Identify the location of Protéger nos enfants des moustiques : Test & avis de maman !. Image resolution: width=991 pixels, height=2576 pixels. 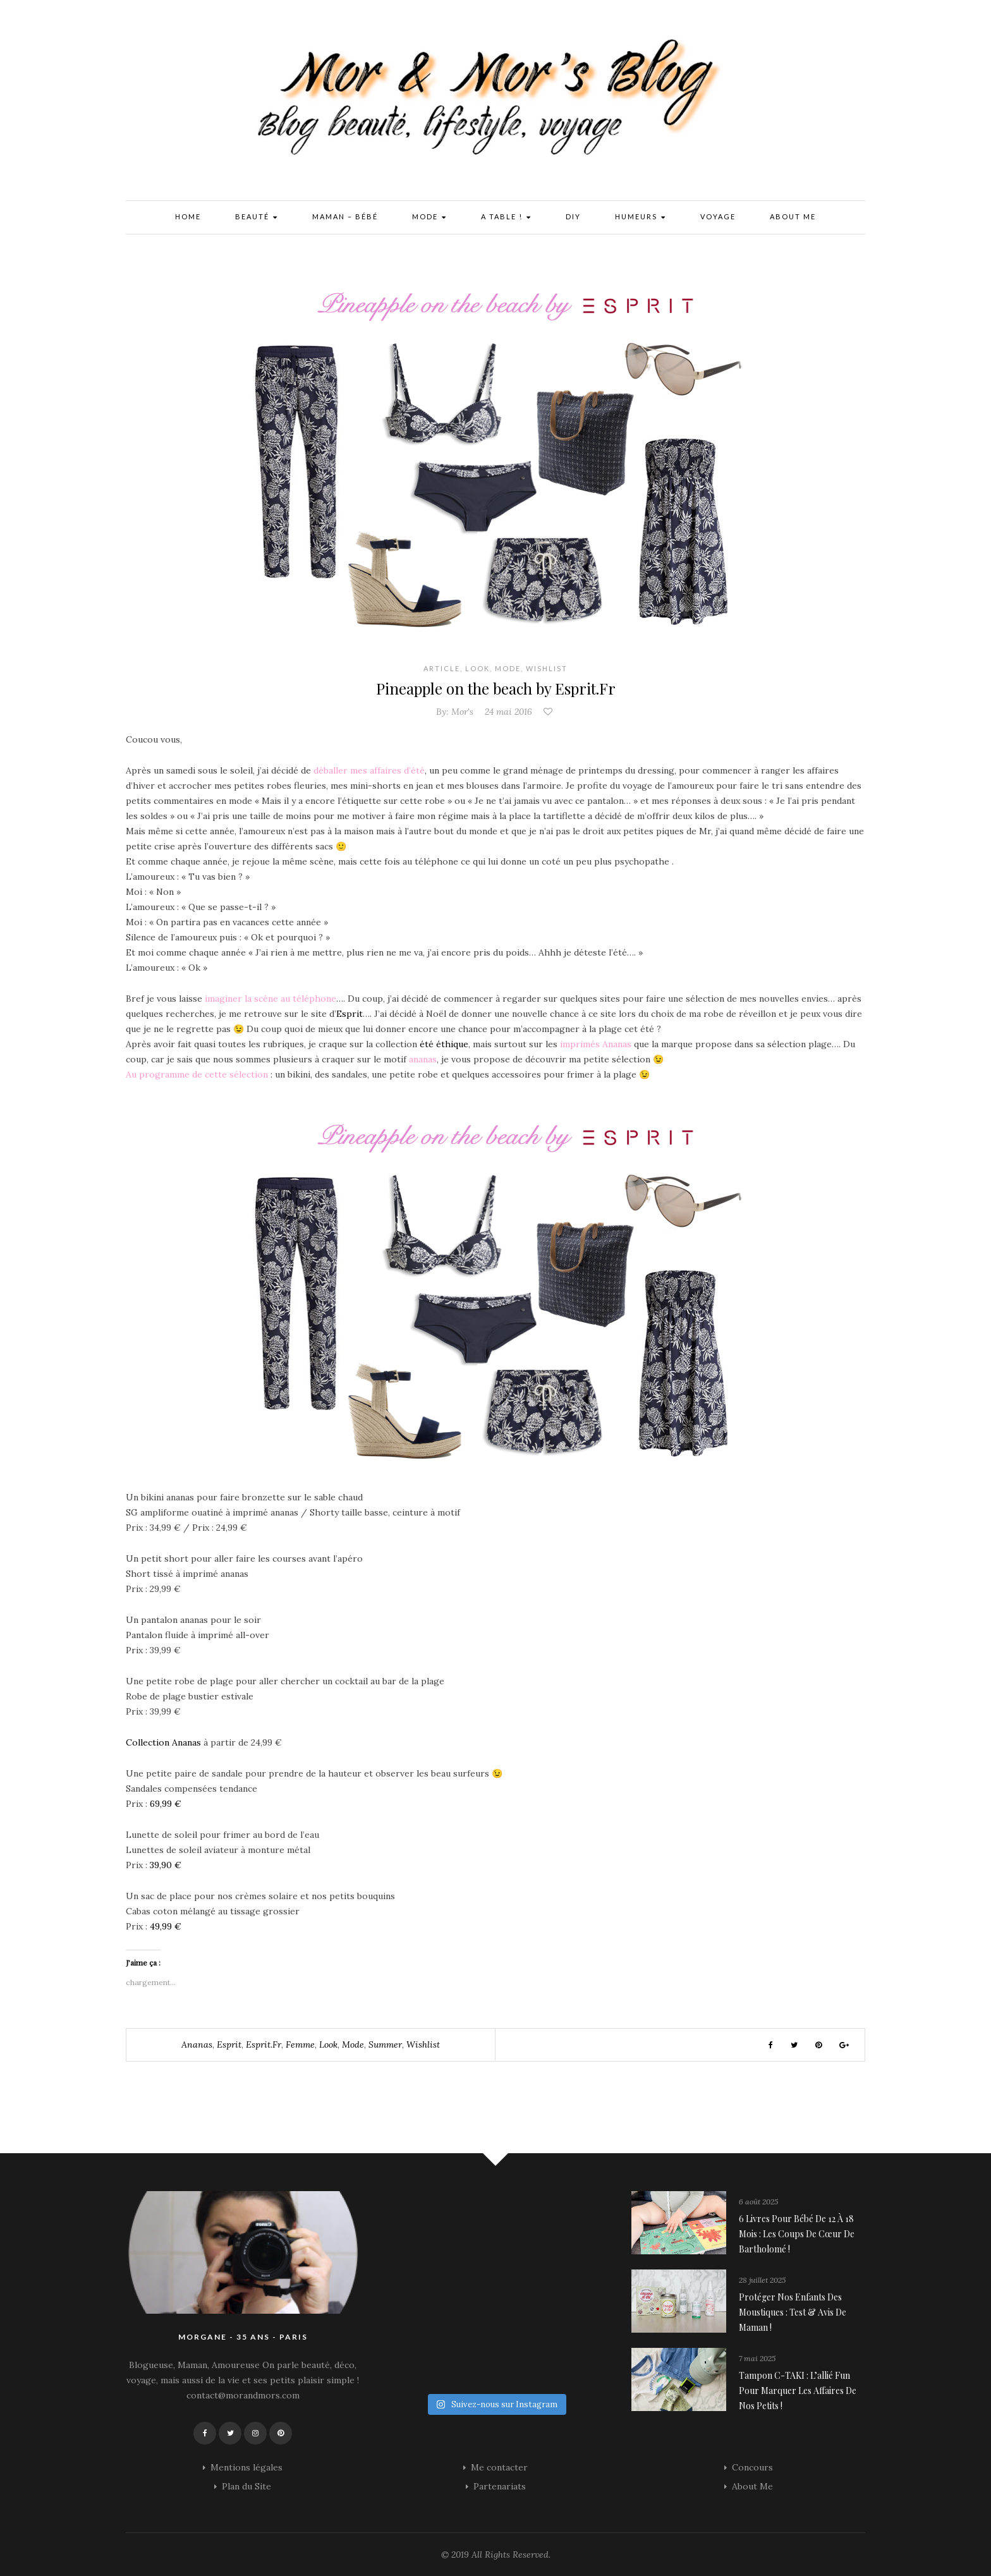
(792, 2312).